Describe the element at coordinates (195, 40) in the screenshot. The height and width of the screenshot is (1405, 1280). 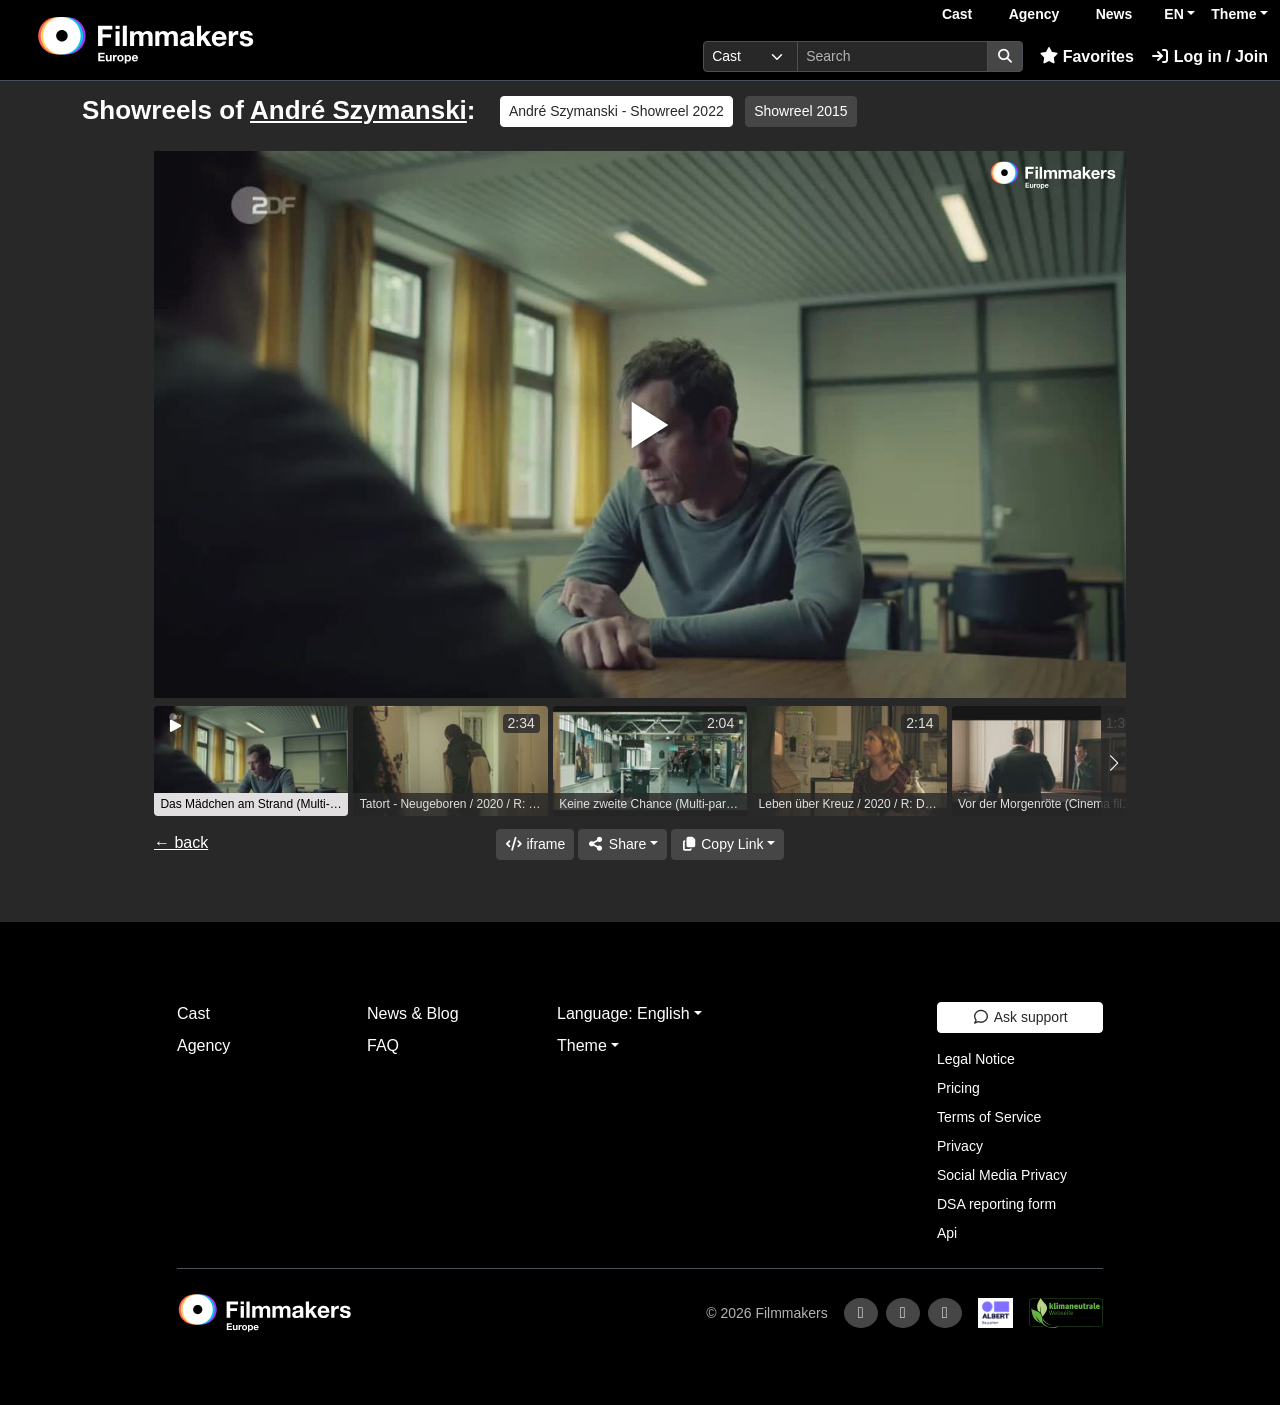
I see `[logo]` at that location.